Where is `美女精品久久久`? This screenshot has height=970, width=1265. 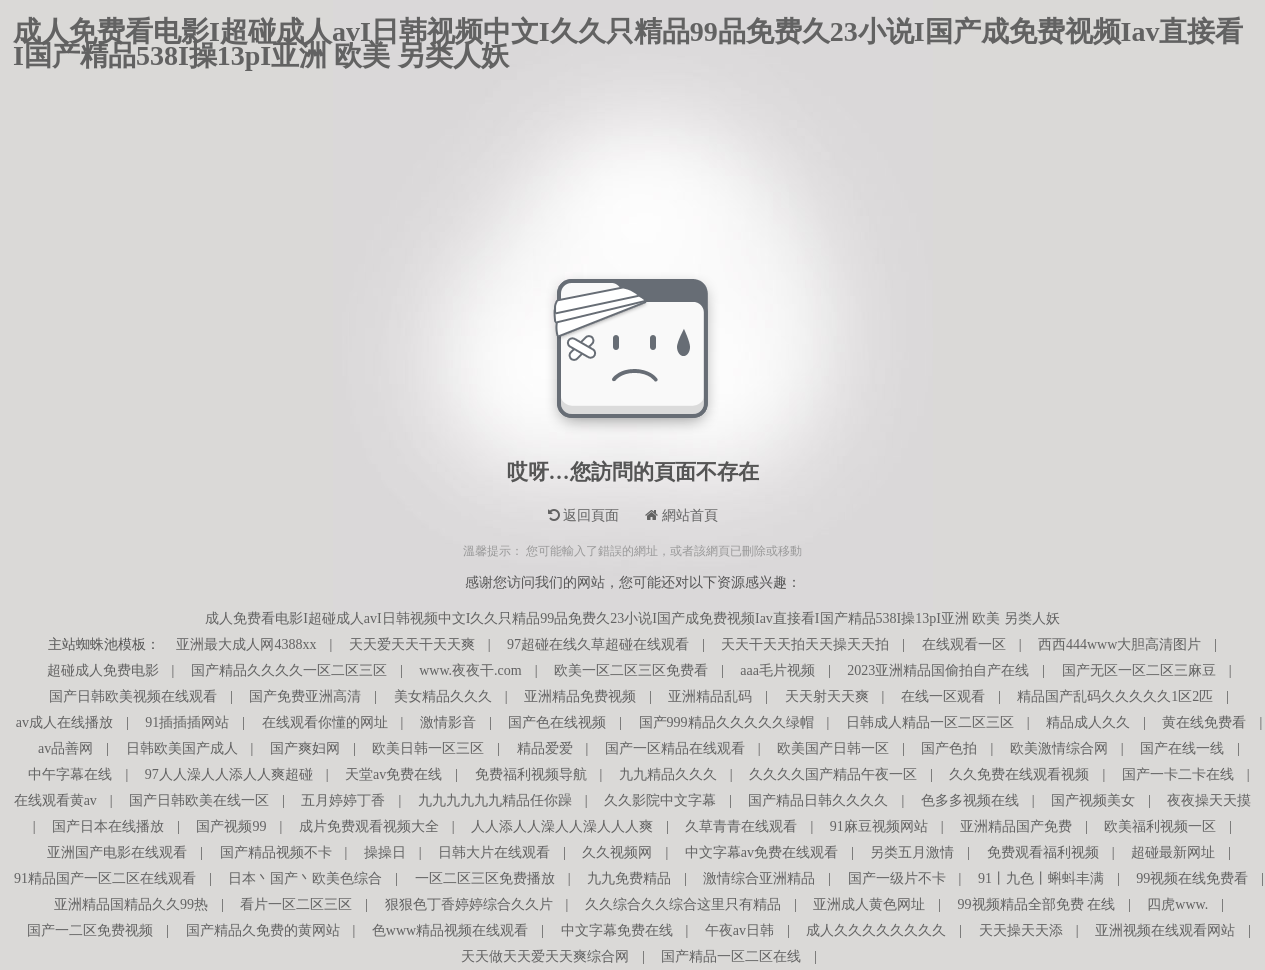 美女精品久久久 is located at coordinates (443, 696).